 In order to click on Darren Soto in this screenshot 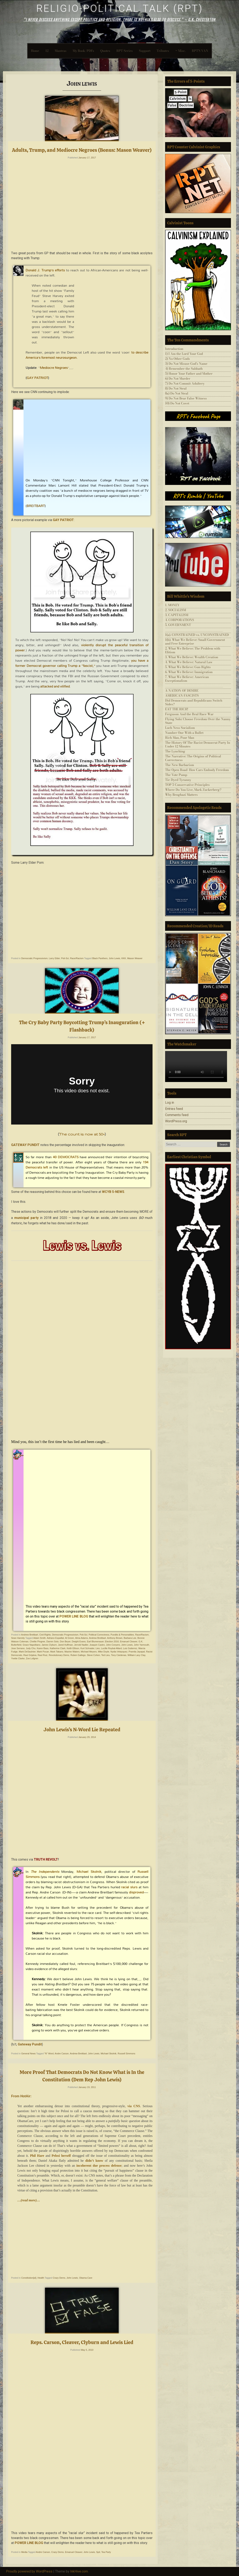, I will do `click(52, 1641)`.